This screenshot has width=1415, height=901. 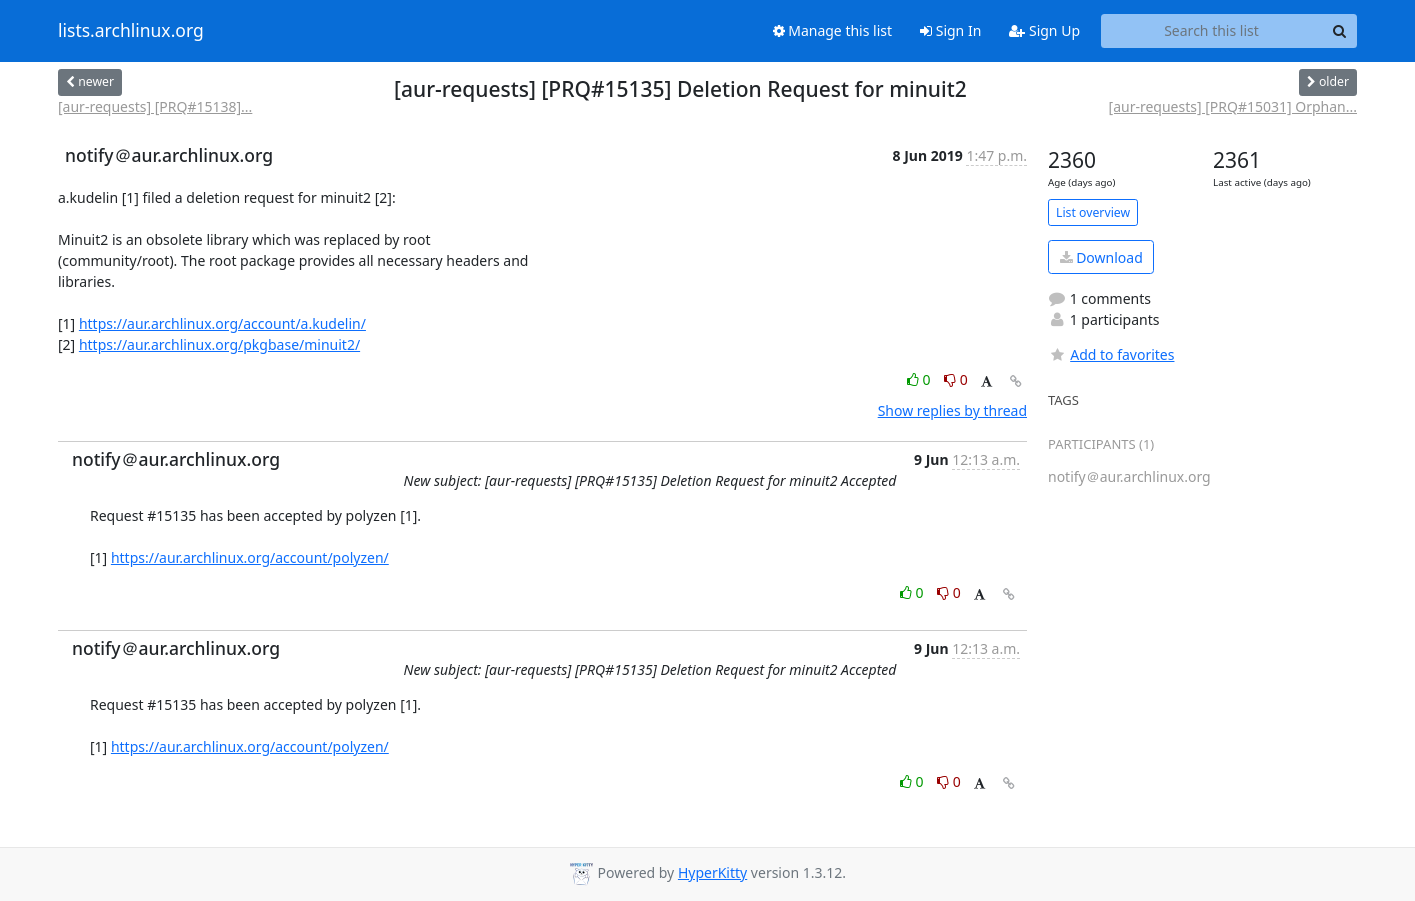 I want to click on HyperKitty, so click(x=712, y=872).